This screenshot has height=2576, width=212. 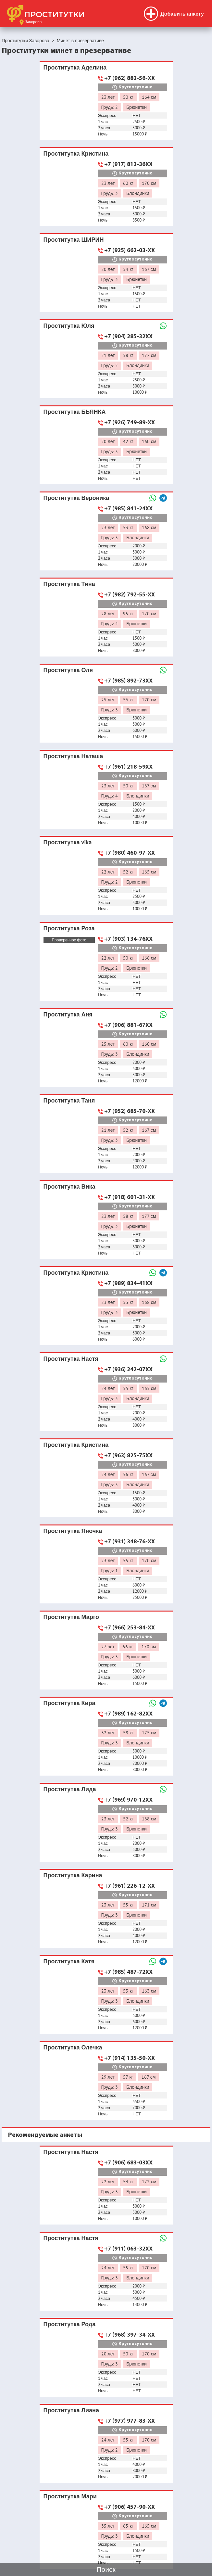 I want to click on Проститутка Лиана, so click(x=71, y=2410).